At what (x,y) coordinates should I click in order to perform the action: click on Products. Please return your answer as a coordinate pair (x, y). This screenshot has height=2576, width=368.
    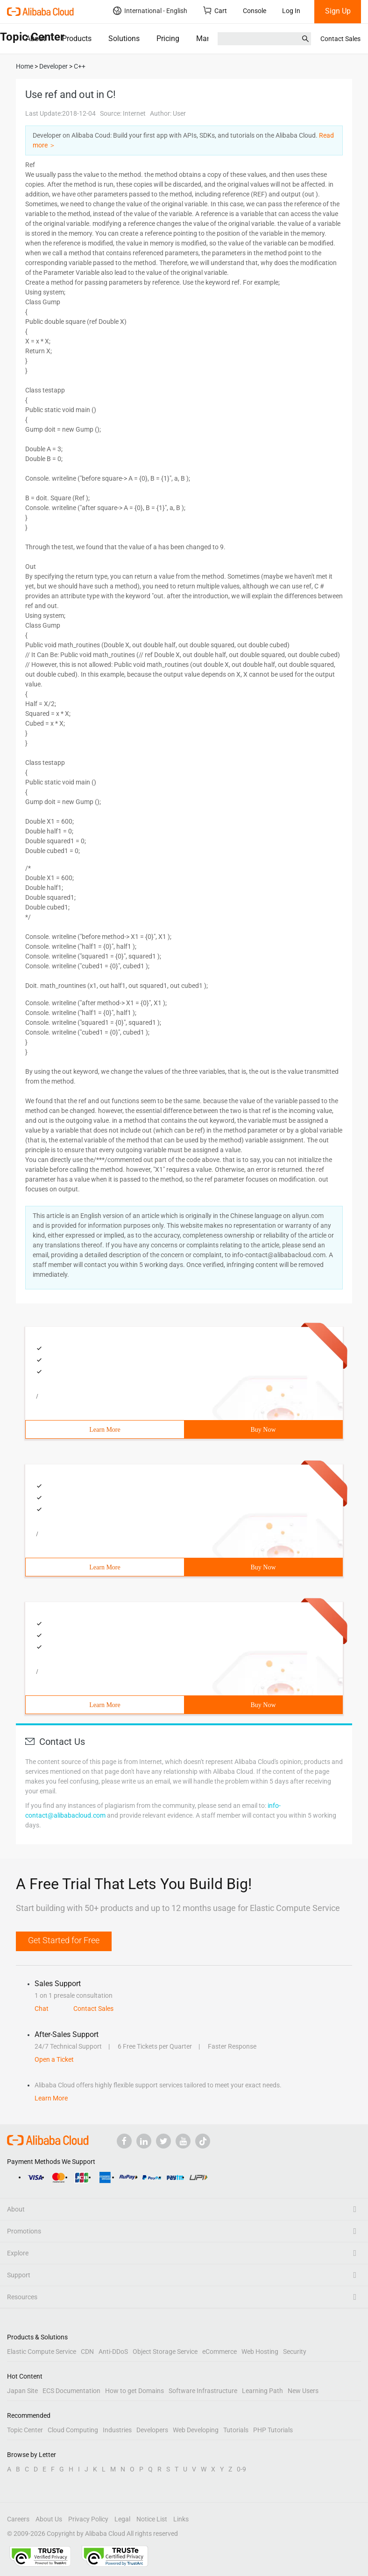
    Looking at the image, I should click on (77, 38).